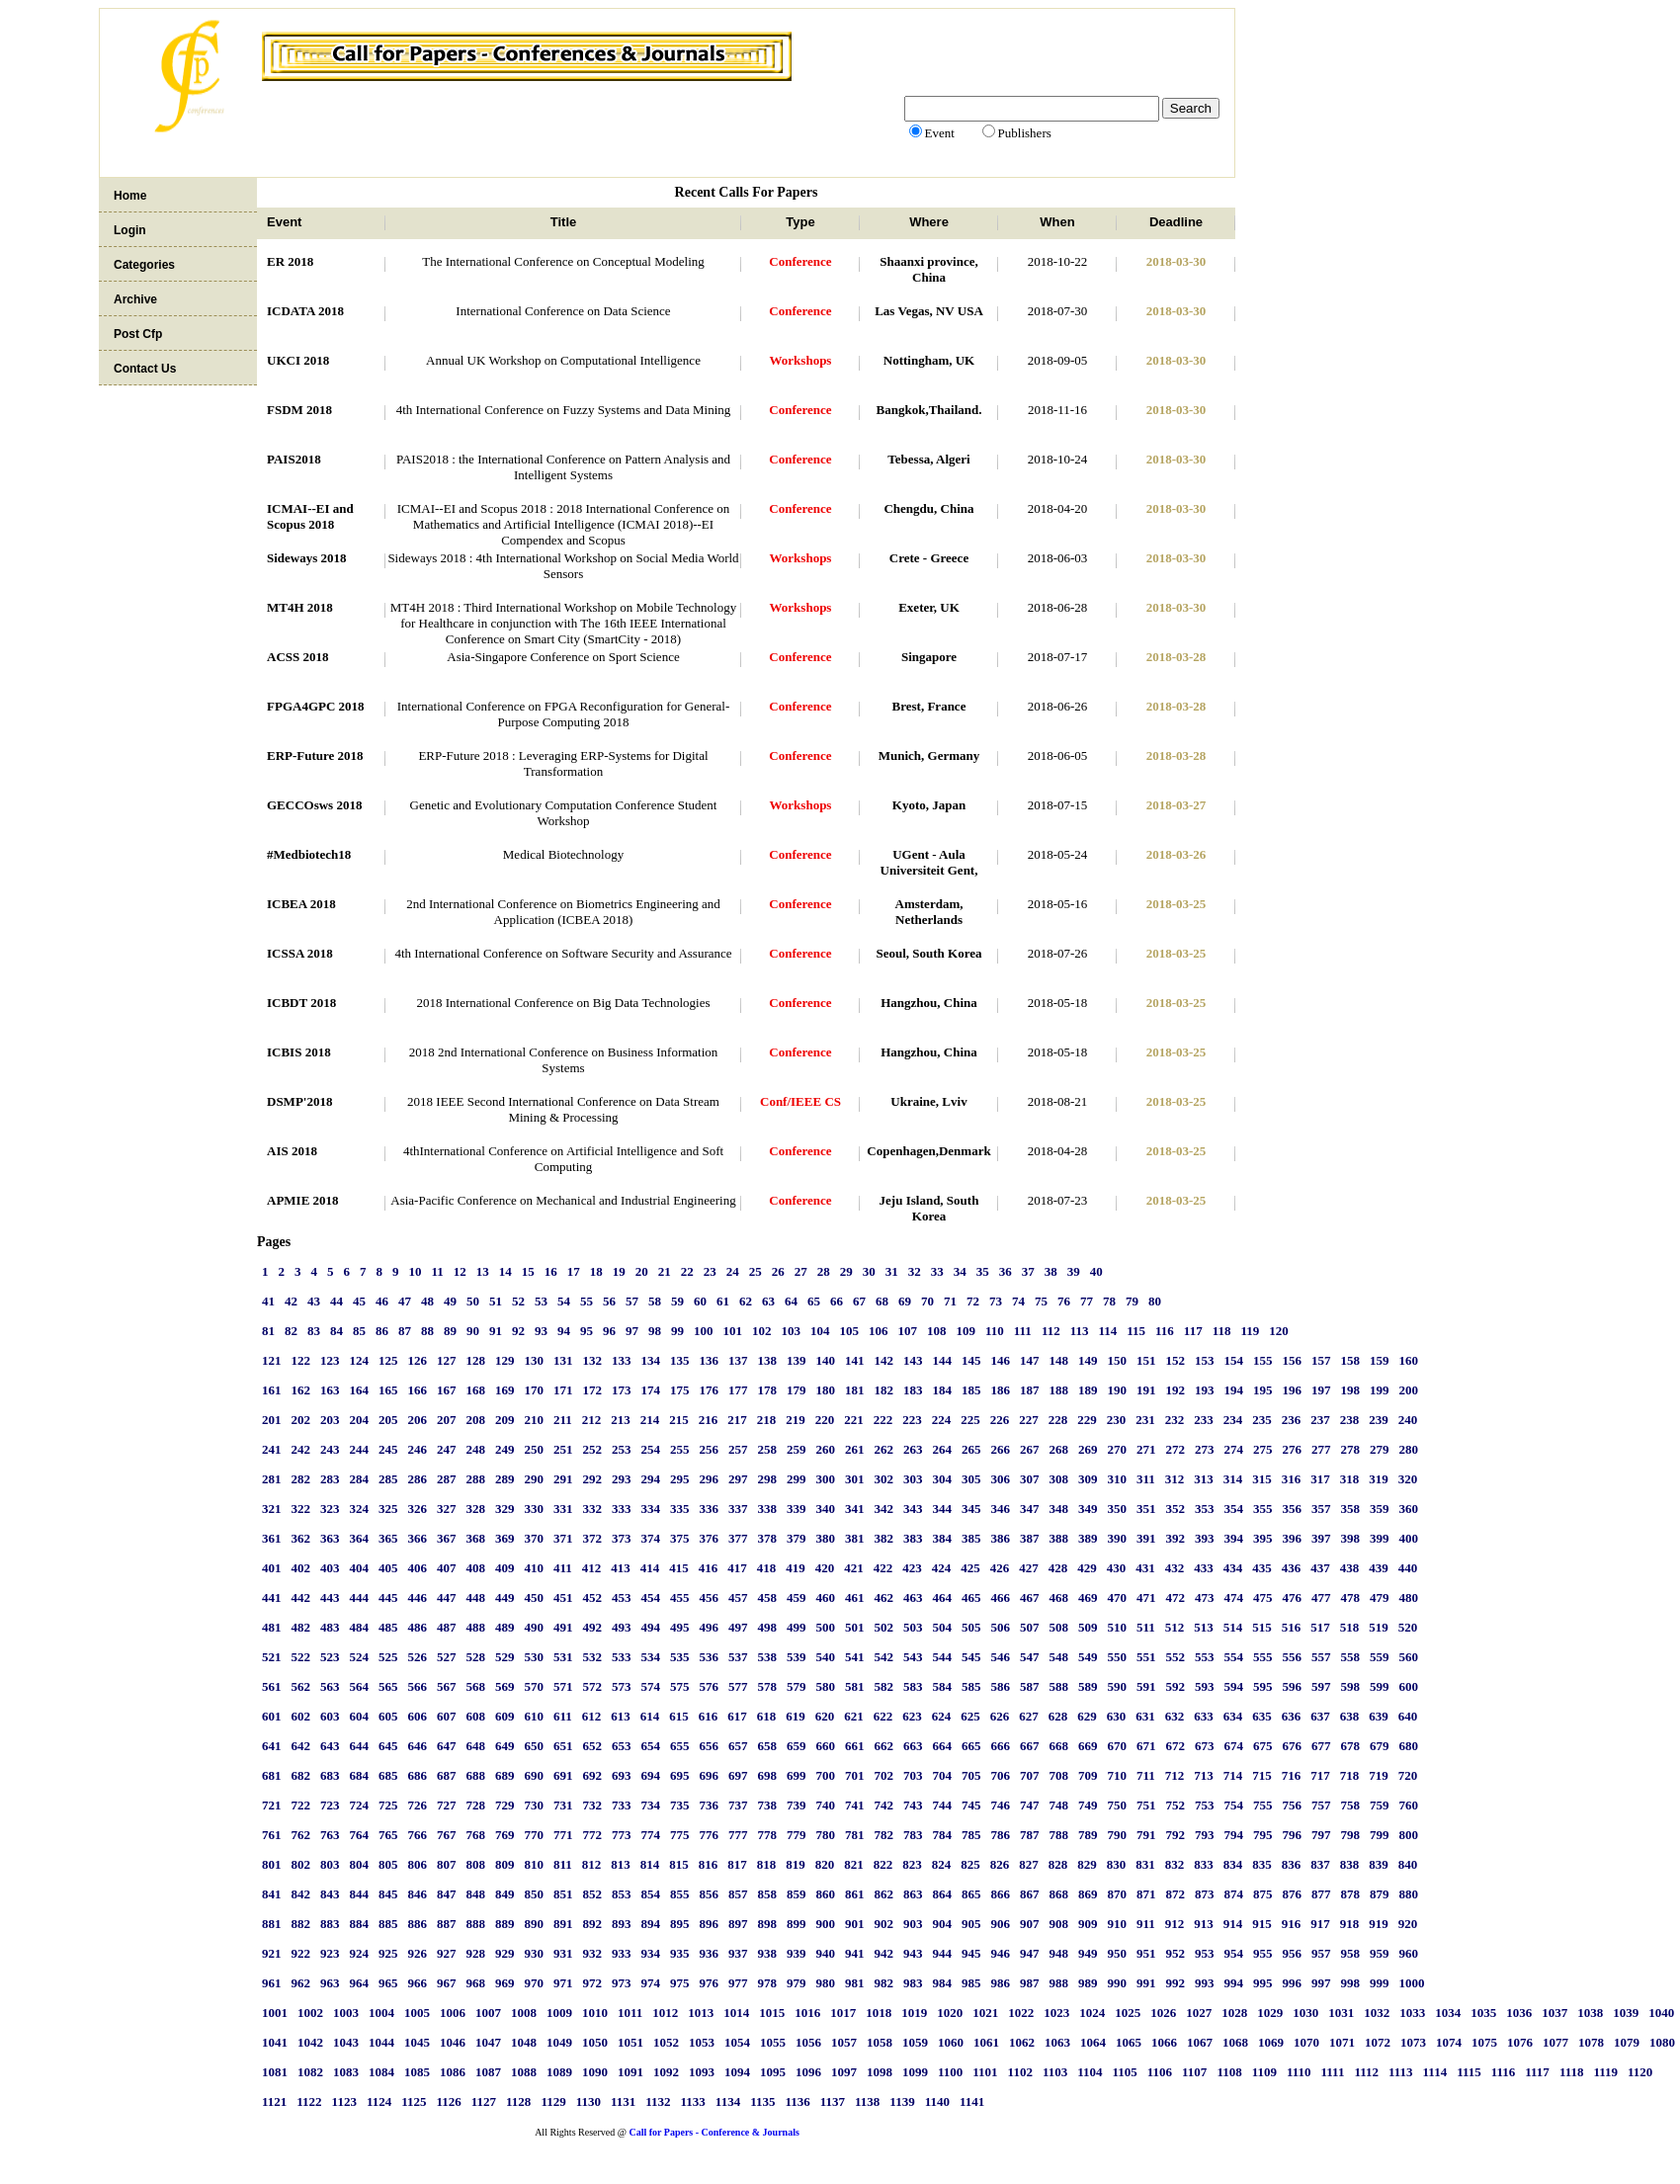 The width and height of the screenshot is (1680, 2184). I want to click on 68, so click(882, 1301).